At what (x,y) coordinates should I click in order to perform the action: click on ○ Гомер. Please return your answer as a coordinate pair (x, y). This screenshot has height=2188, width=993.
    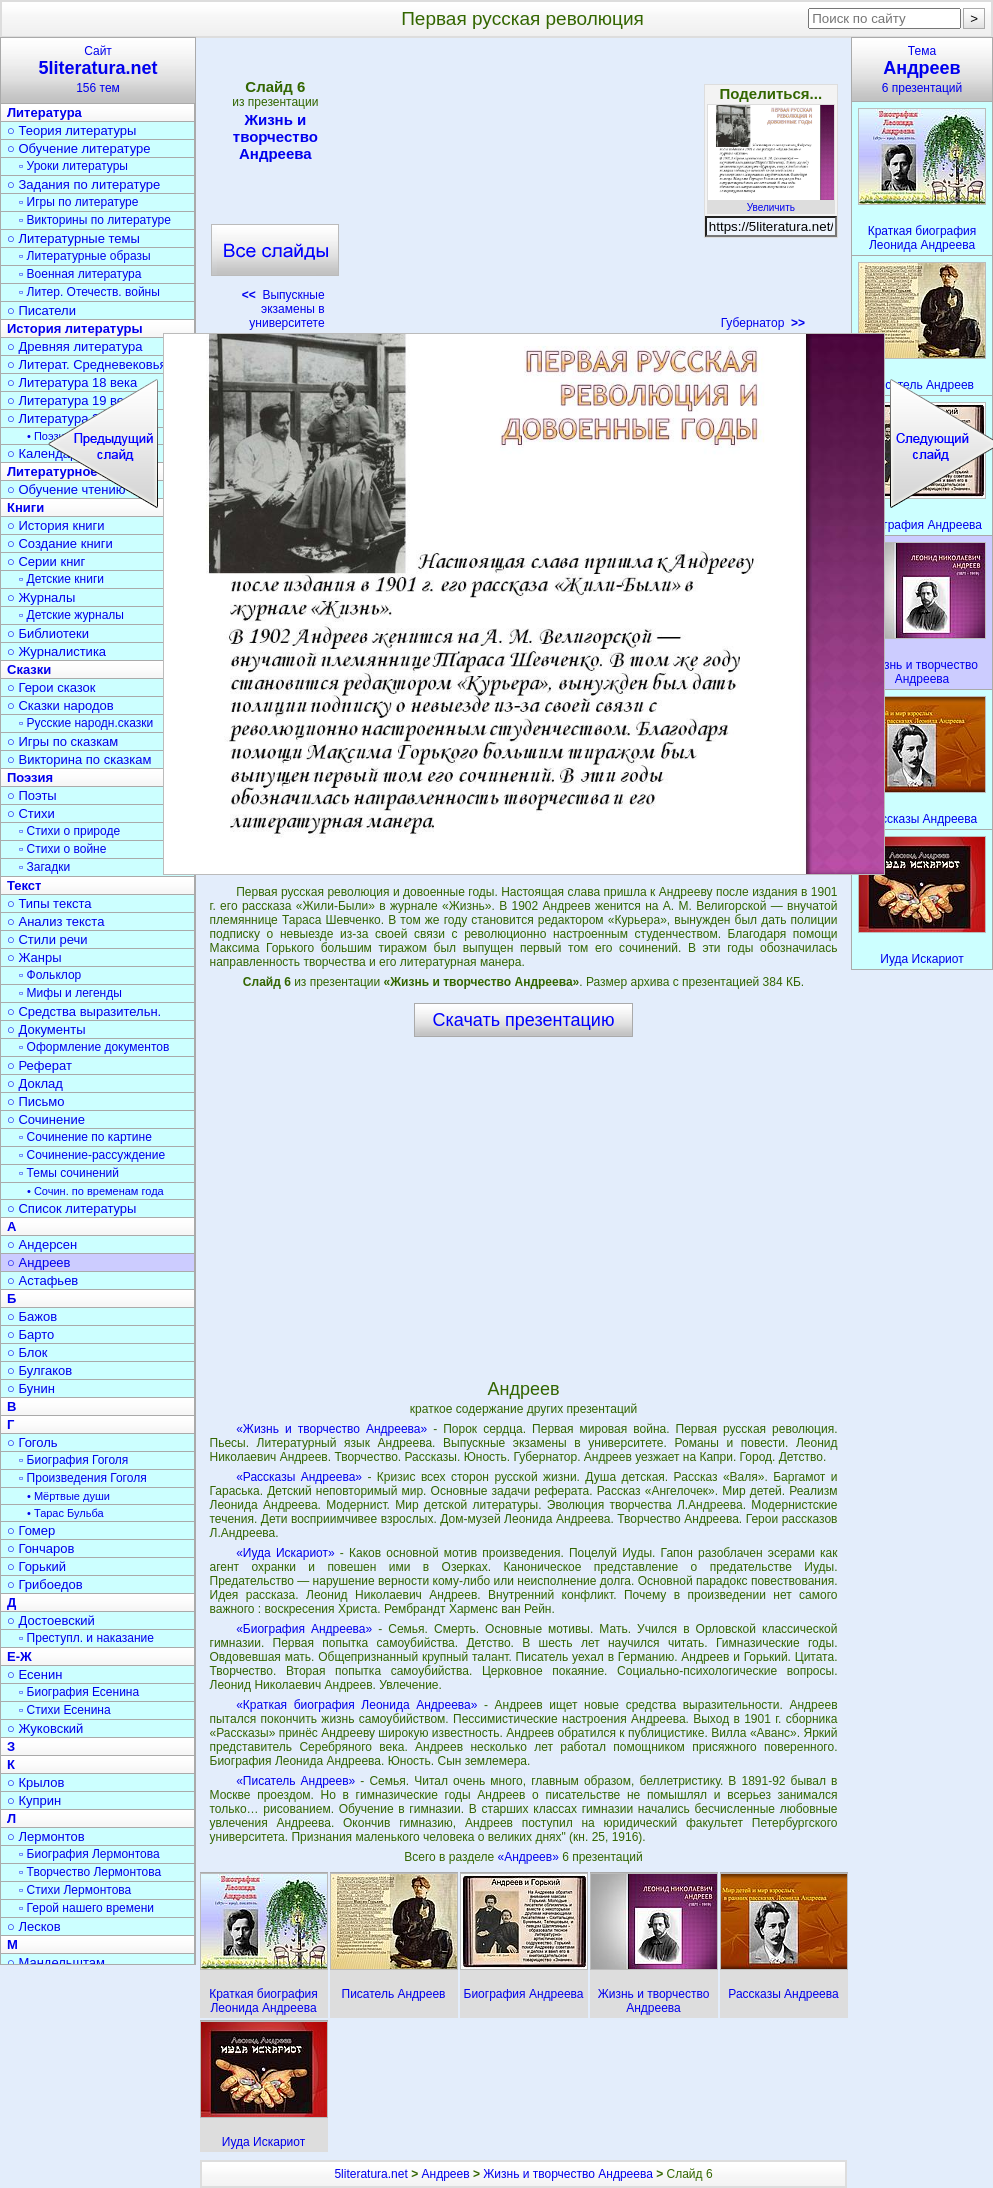
    Looking at the image, I should click on (31, 1530).